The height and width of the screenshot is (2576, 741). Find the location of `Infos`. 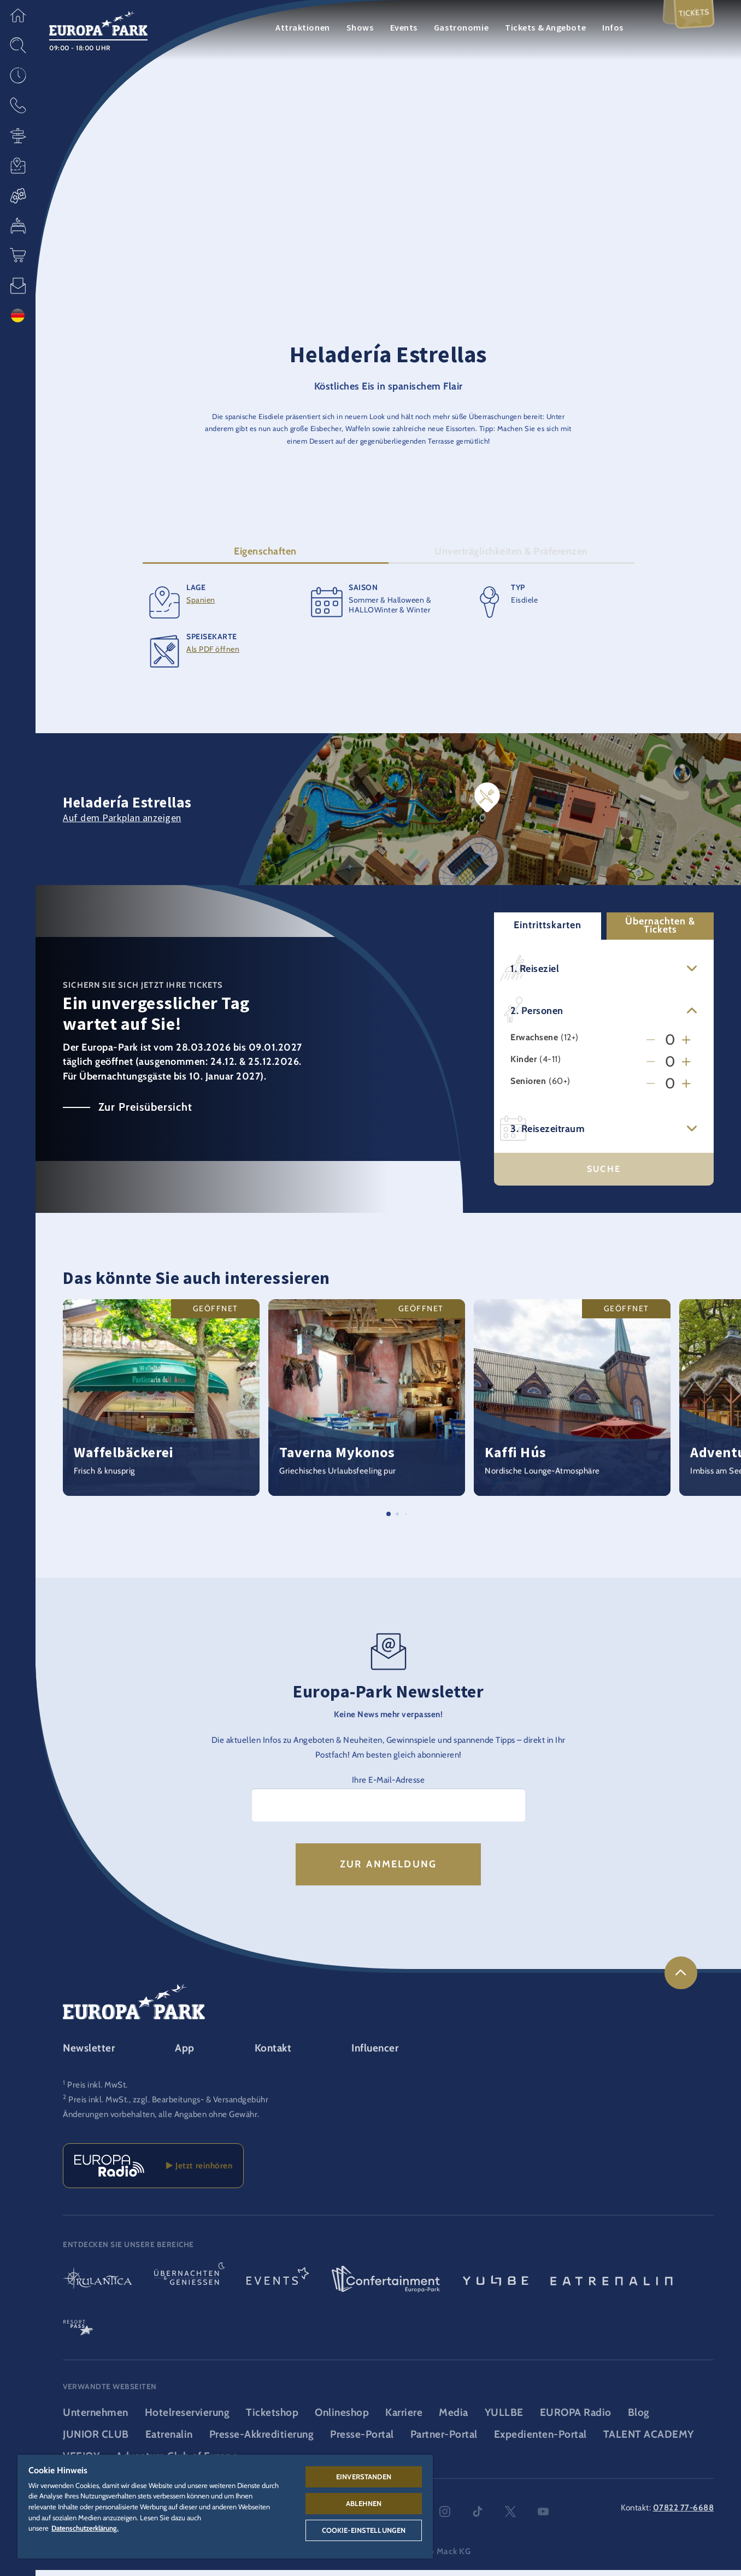

Infos is located at coordinates (613, 27).